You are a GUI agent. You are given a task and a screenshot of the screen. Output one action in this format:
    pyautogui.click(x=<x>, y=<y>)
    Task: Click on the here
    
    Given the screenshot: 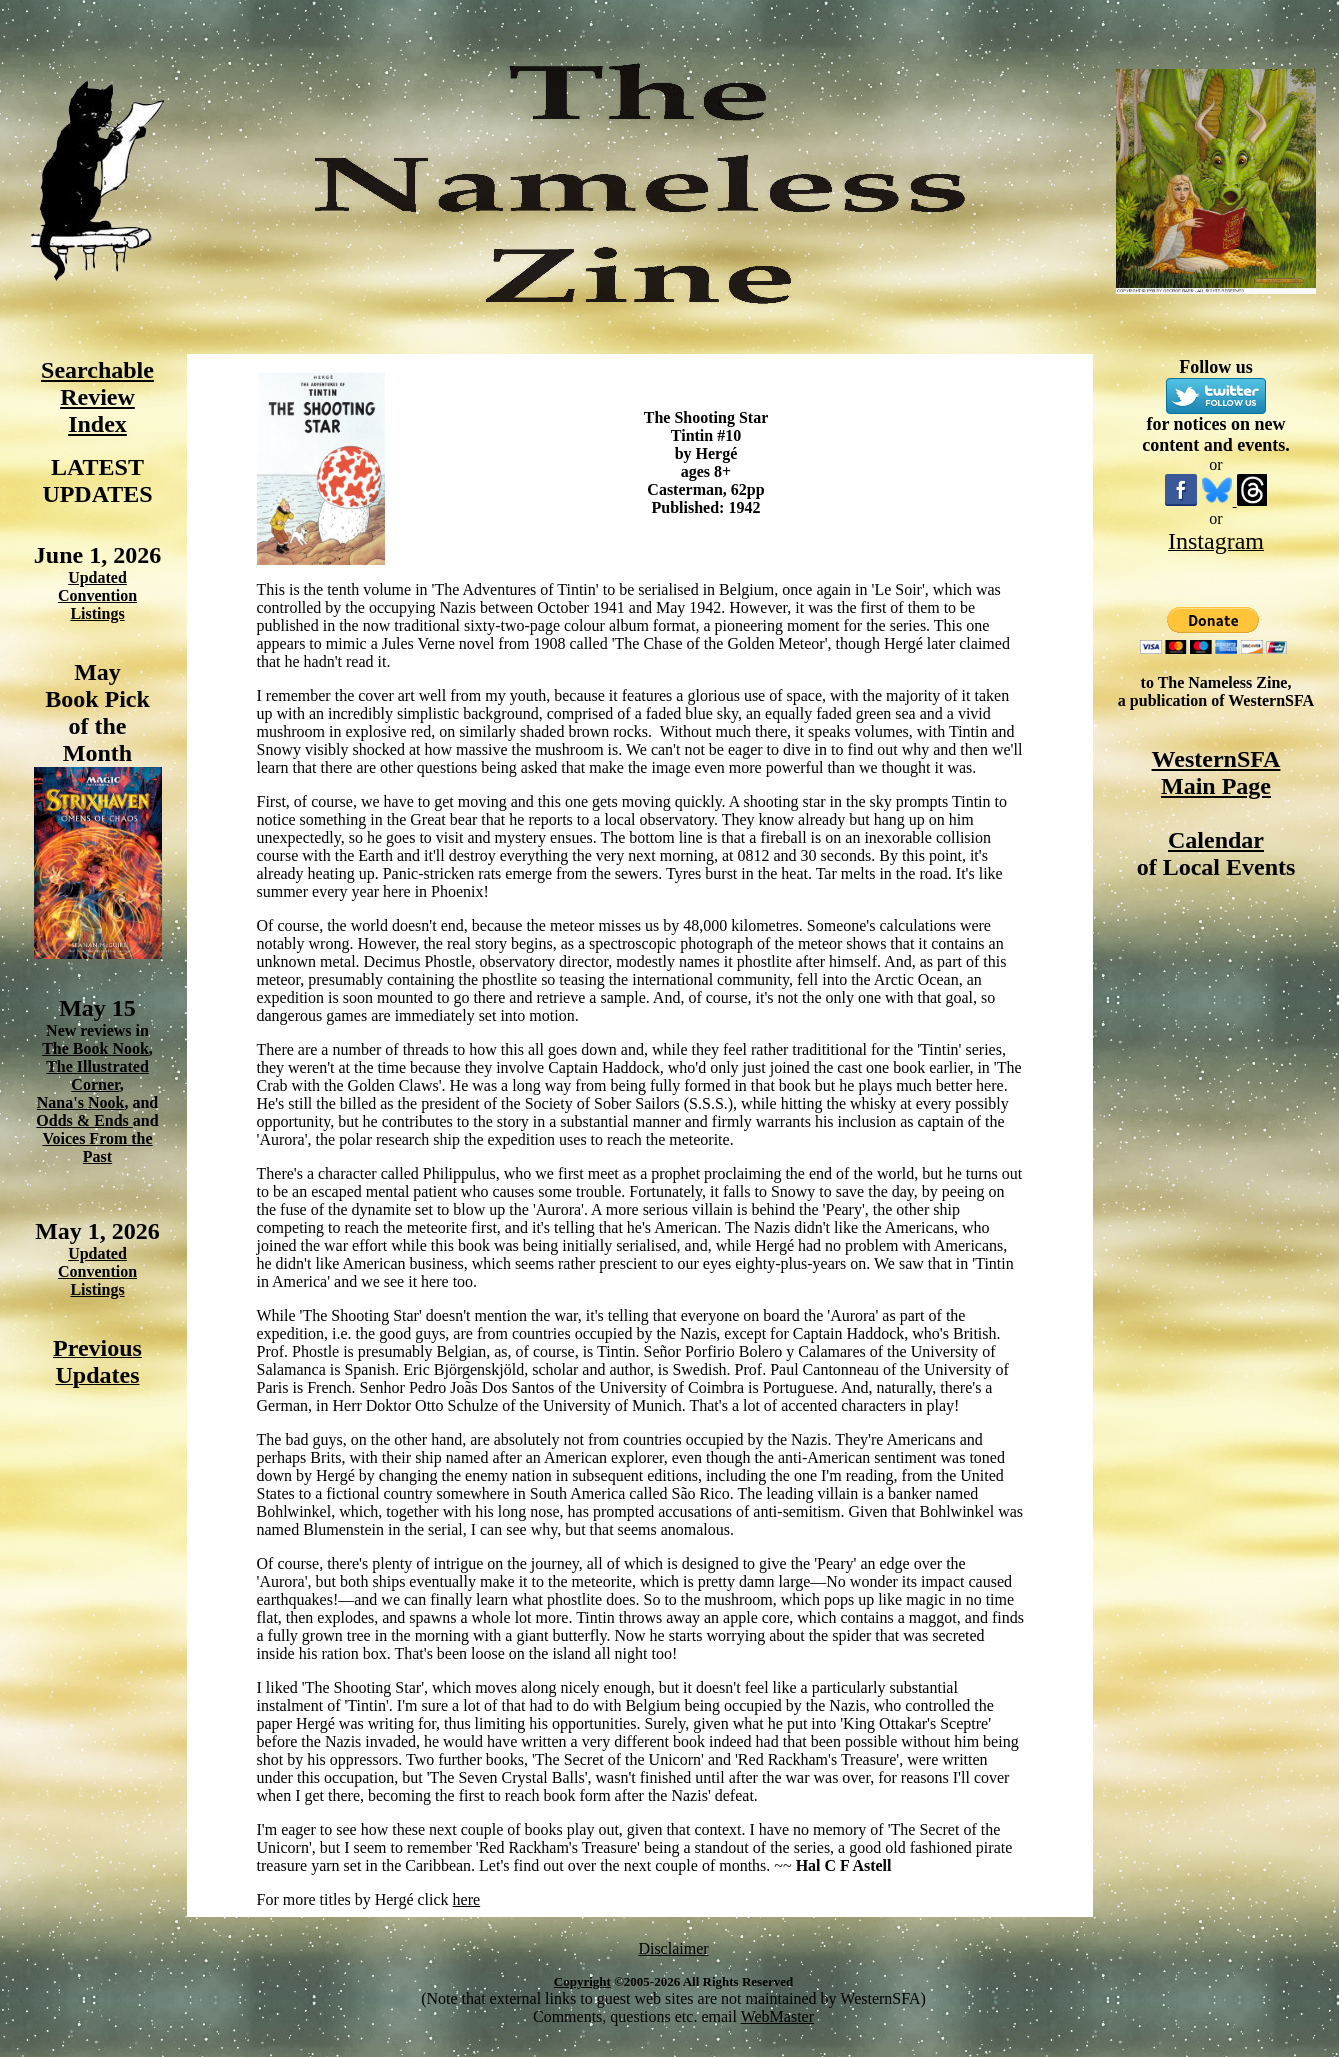 What is the action you would take?
    pyautogui.click(x=467, y=1899)
    